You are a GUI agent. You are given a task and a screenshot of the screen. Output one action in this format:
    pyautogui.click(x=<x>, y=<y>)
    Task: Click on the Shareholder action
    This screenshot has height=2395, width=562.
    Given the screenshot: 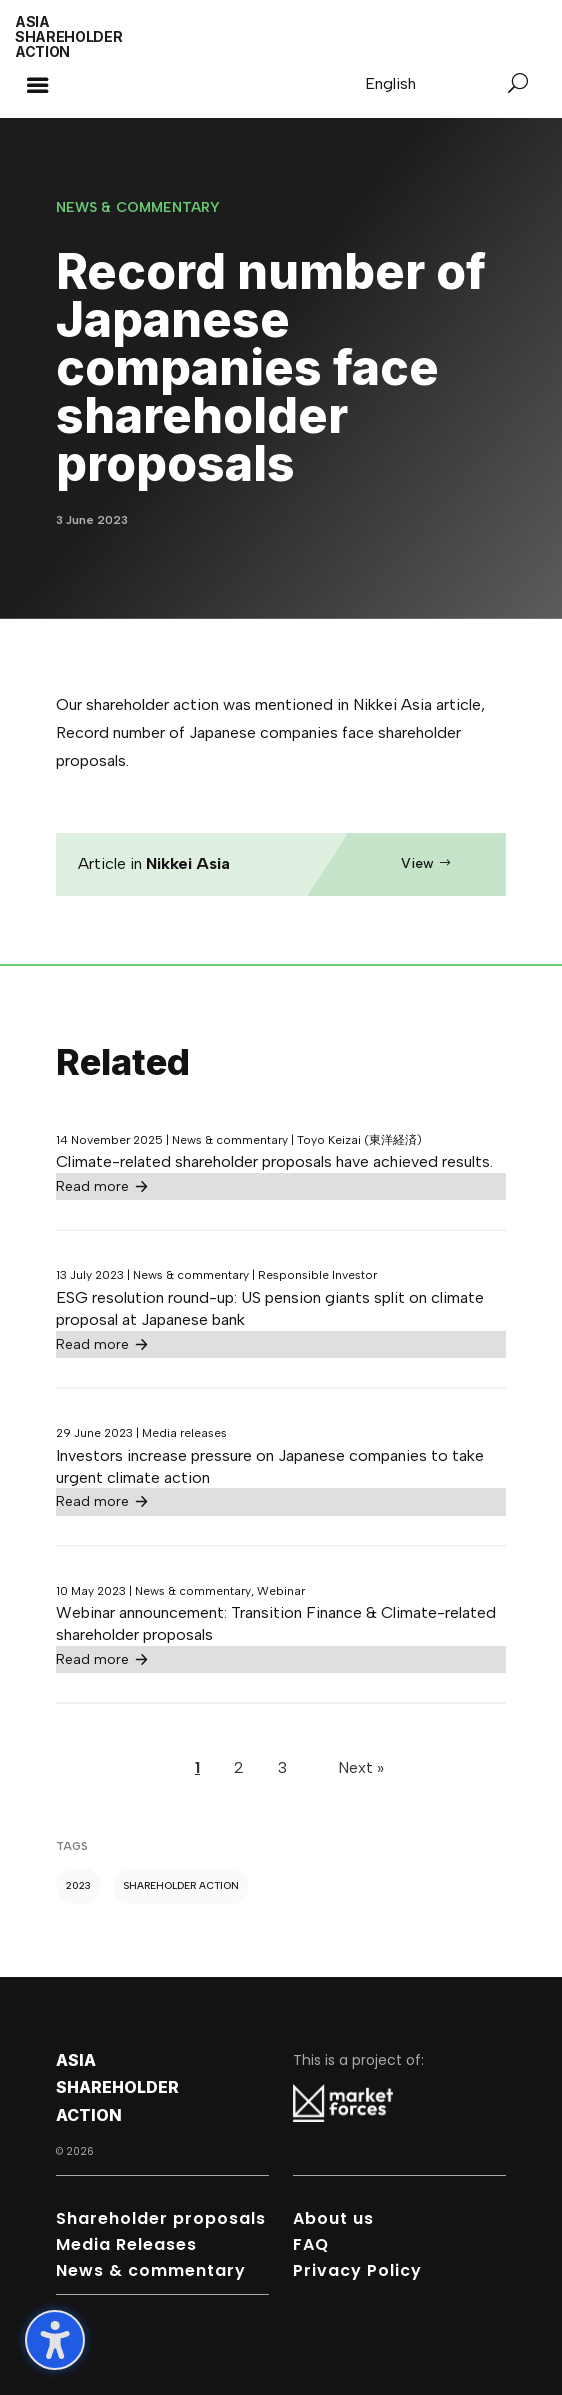 What is the action you would take?
    pyautogui.click(x=181, y=1885)
    